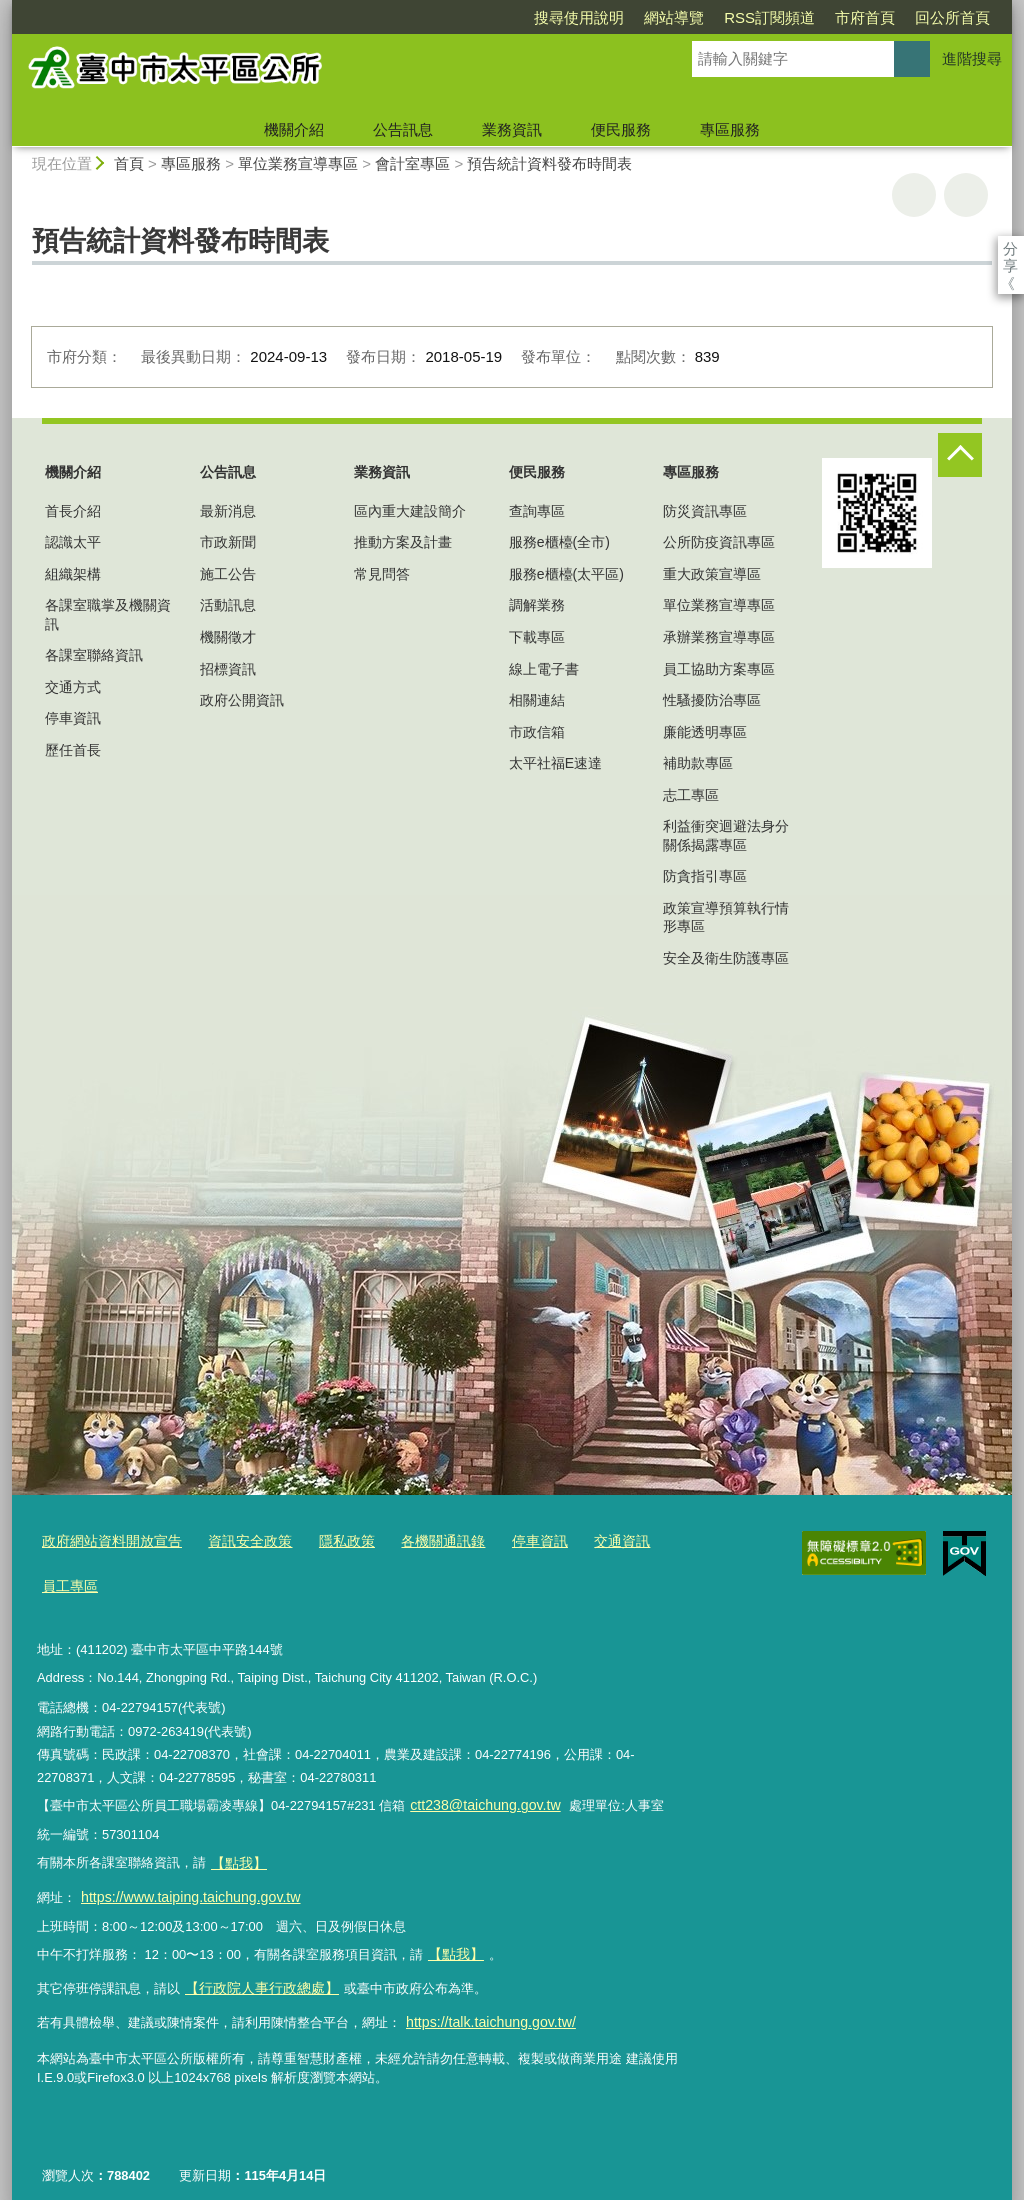 The image size is (1024, 2200). Describe the element at coordinates (382, 574) in the screenshot. I see `常見問答` at that location.